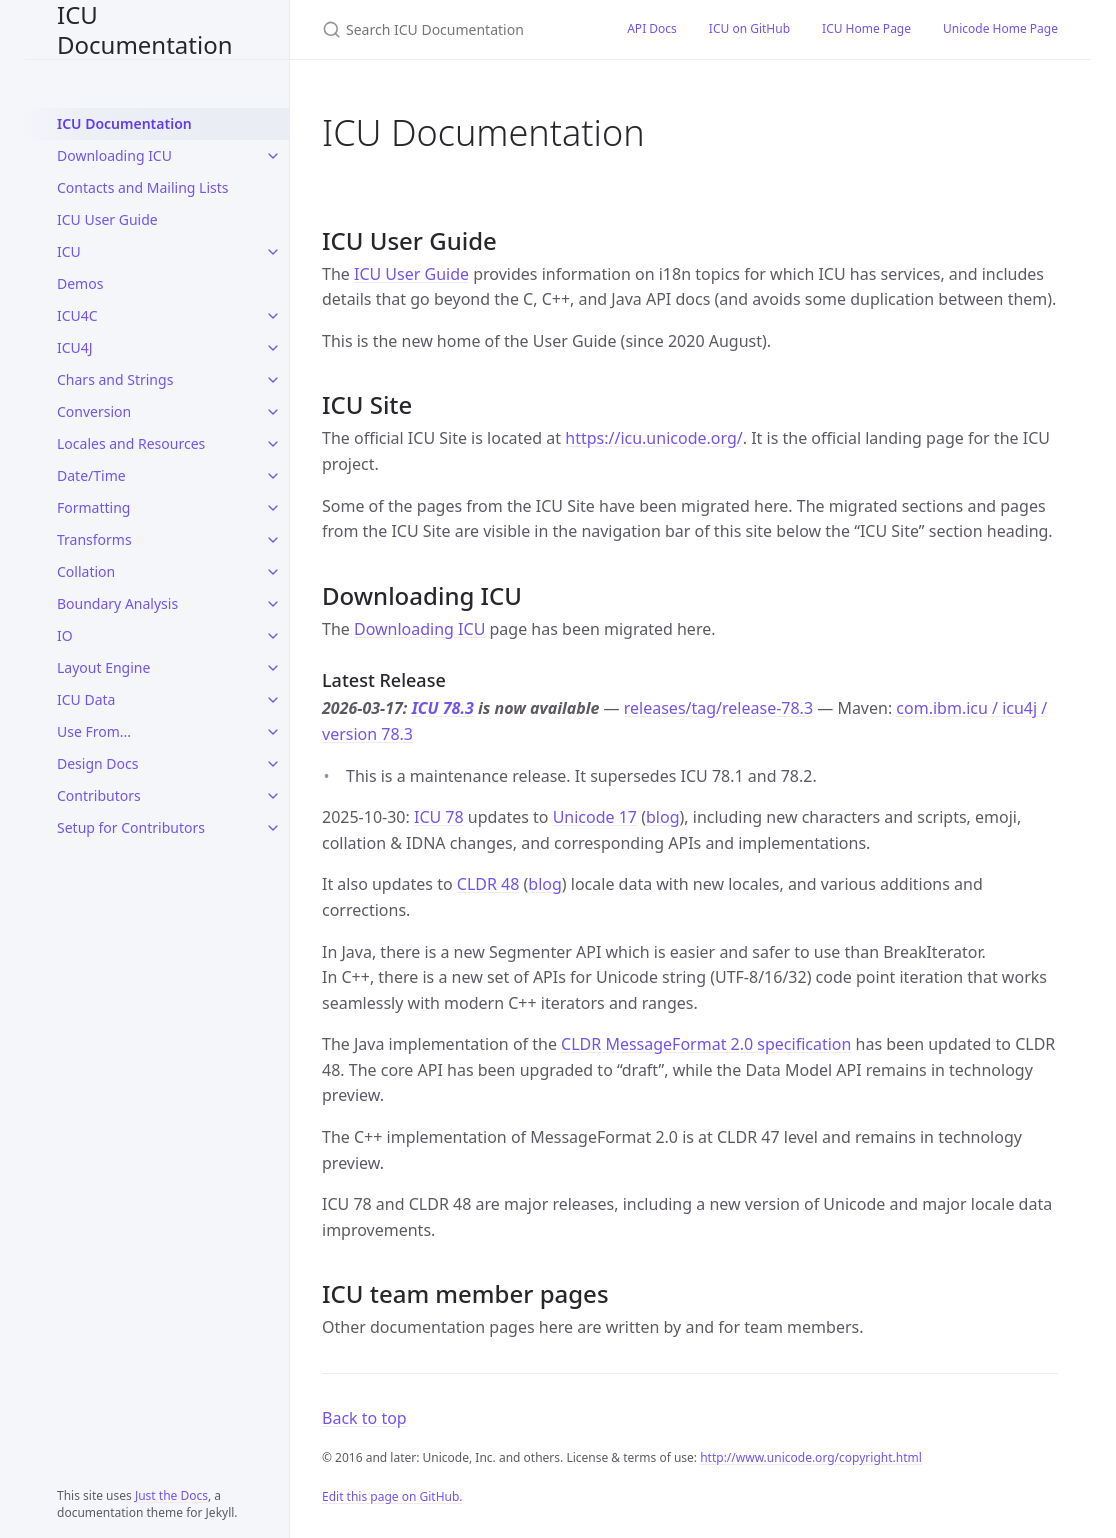  I want to click on Unicode 17, so click(595, 817).